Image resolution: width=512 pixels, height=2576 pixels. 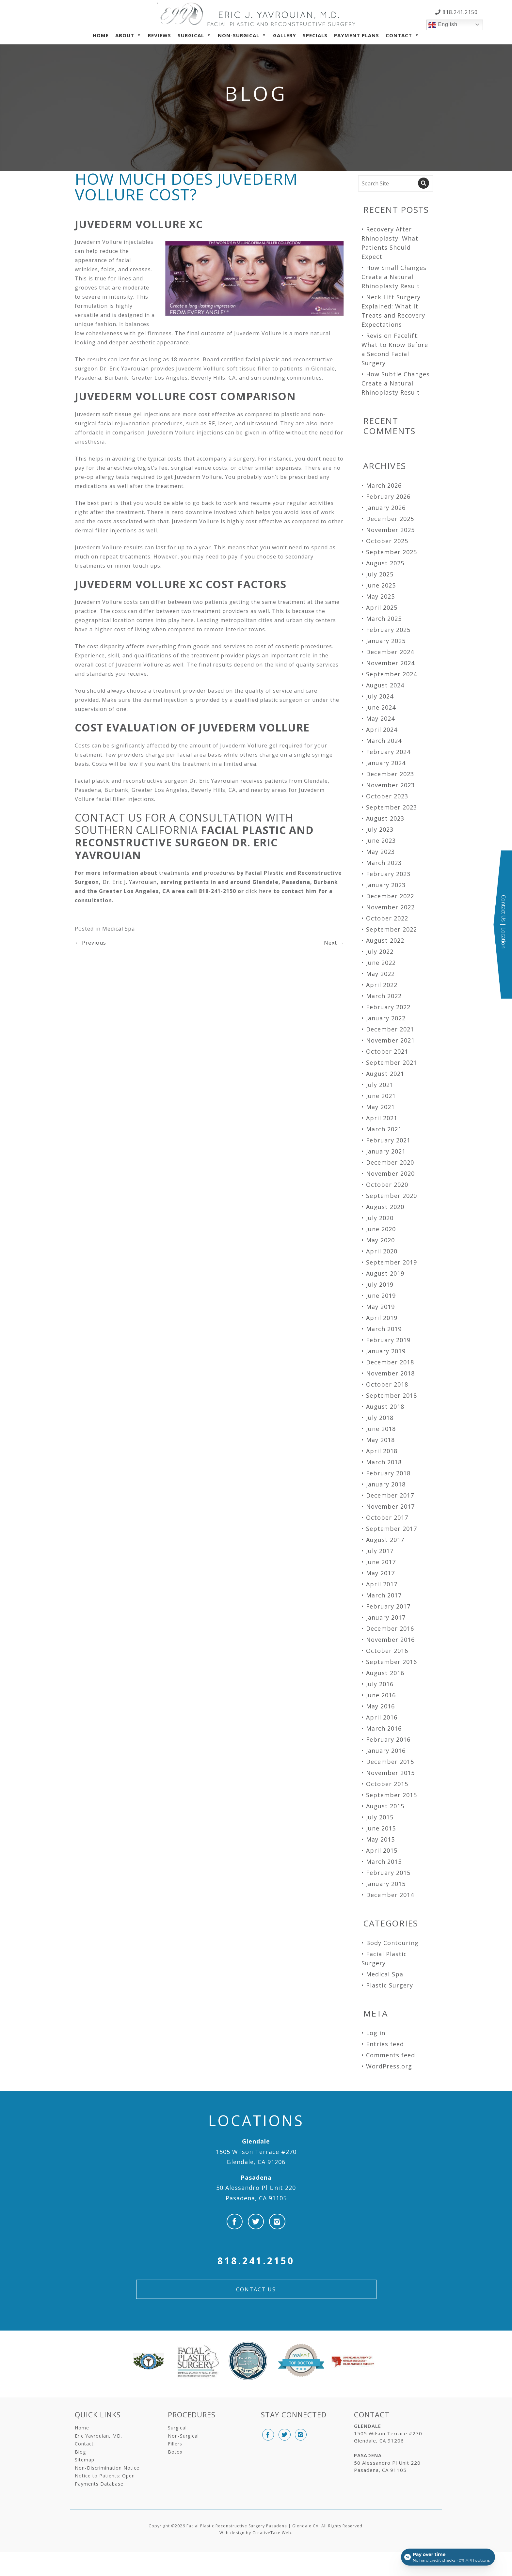 I want to click on August 2020, so click(x=385, y=1207).